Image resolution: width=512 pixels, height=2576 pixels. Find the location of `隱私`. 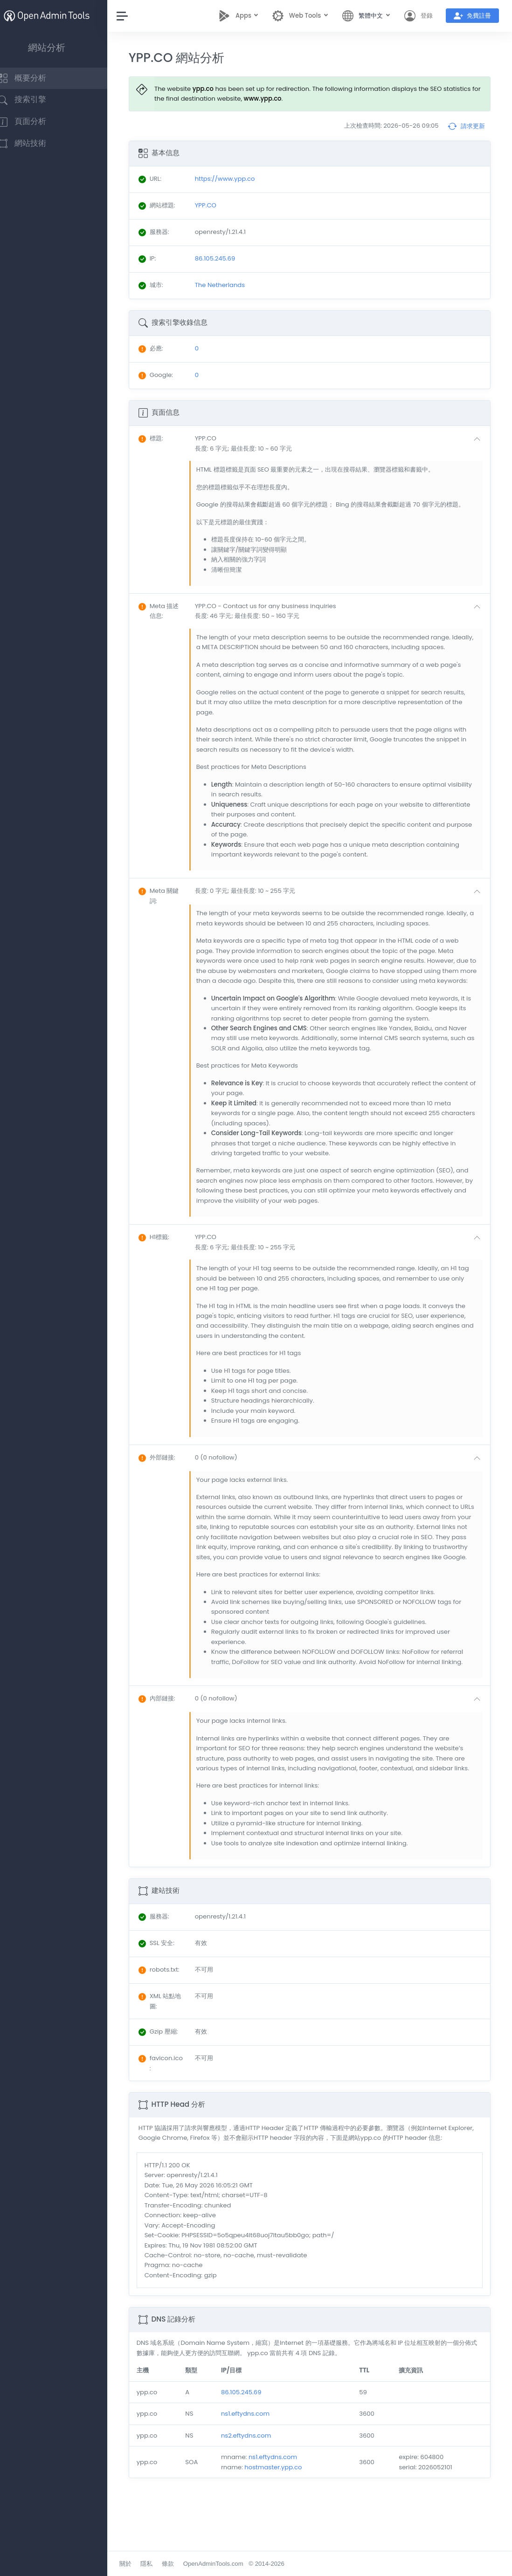

隱私 is located at coordinates (161, 2563).